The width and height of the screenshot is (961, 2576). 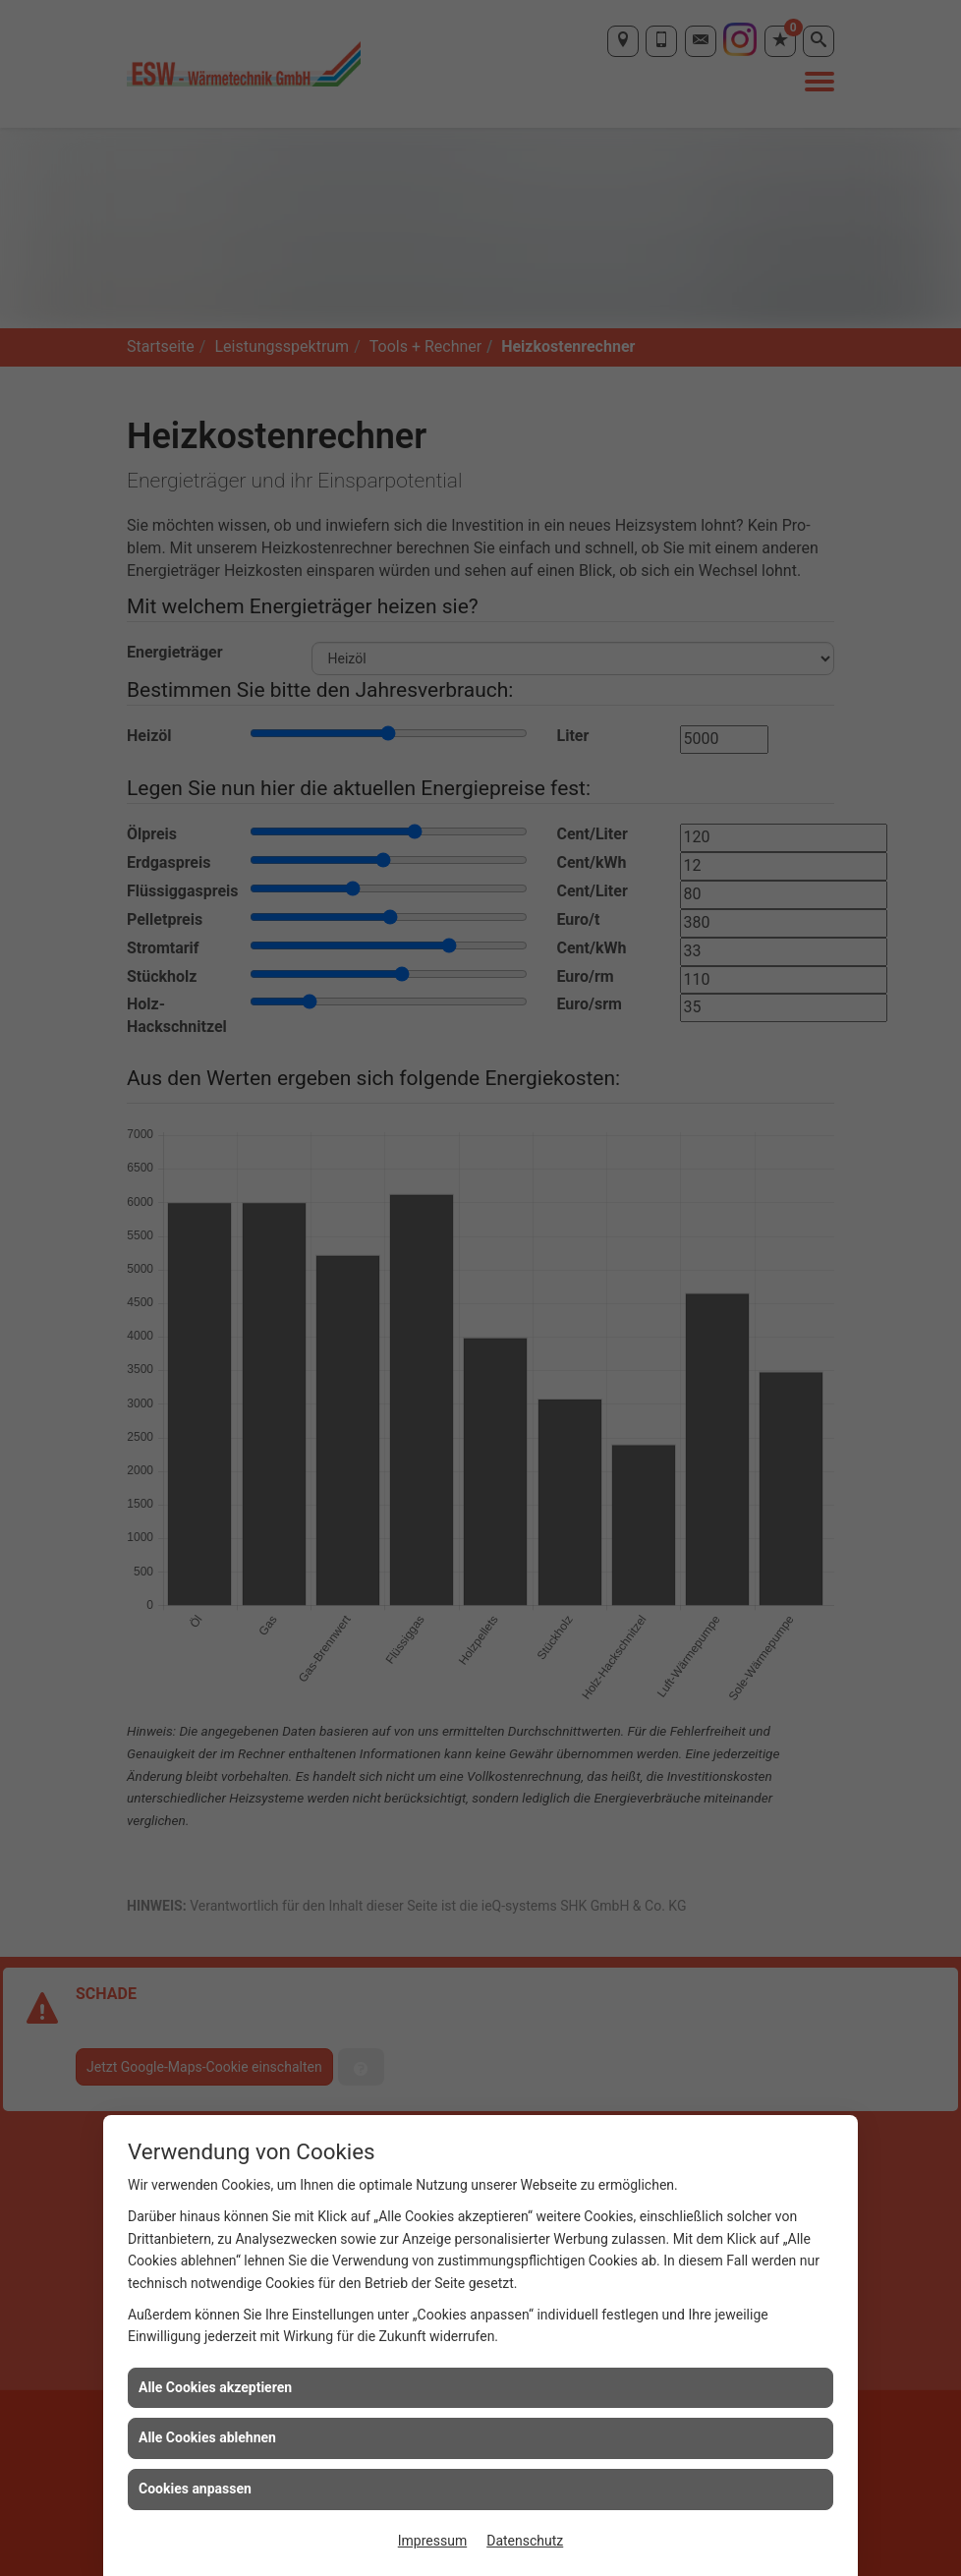 I want to click on Alle Cookies ablehnen, so click(x=207, y=2437).